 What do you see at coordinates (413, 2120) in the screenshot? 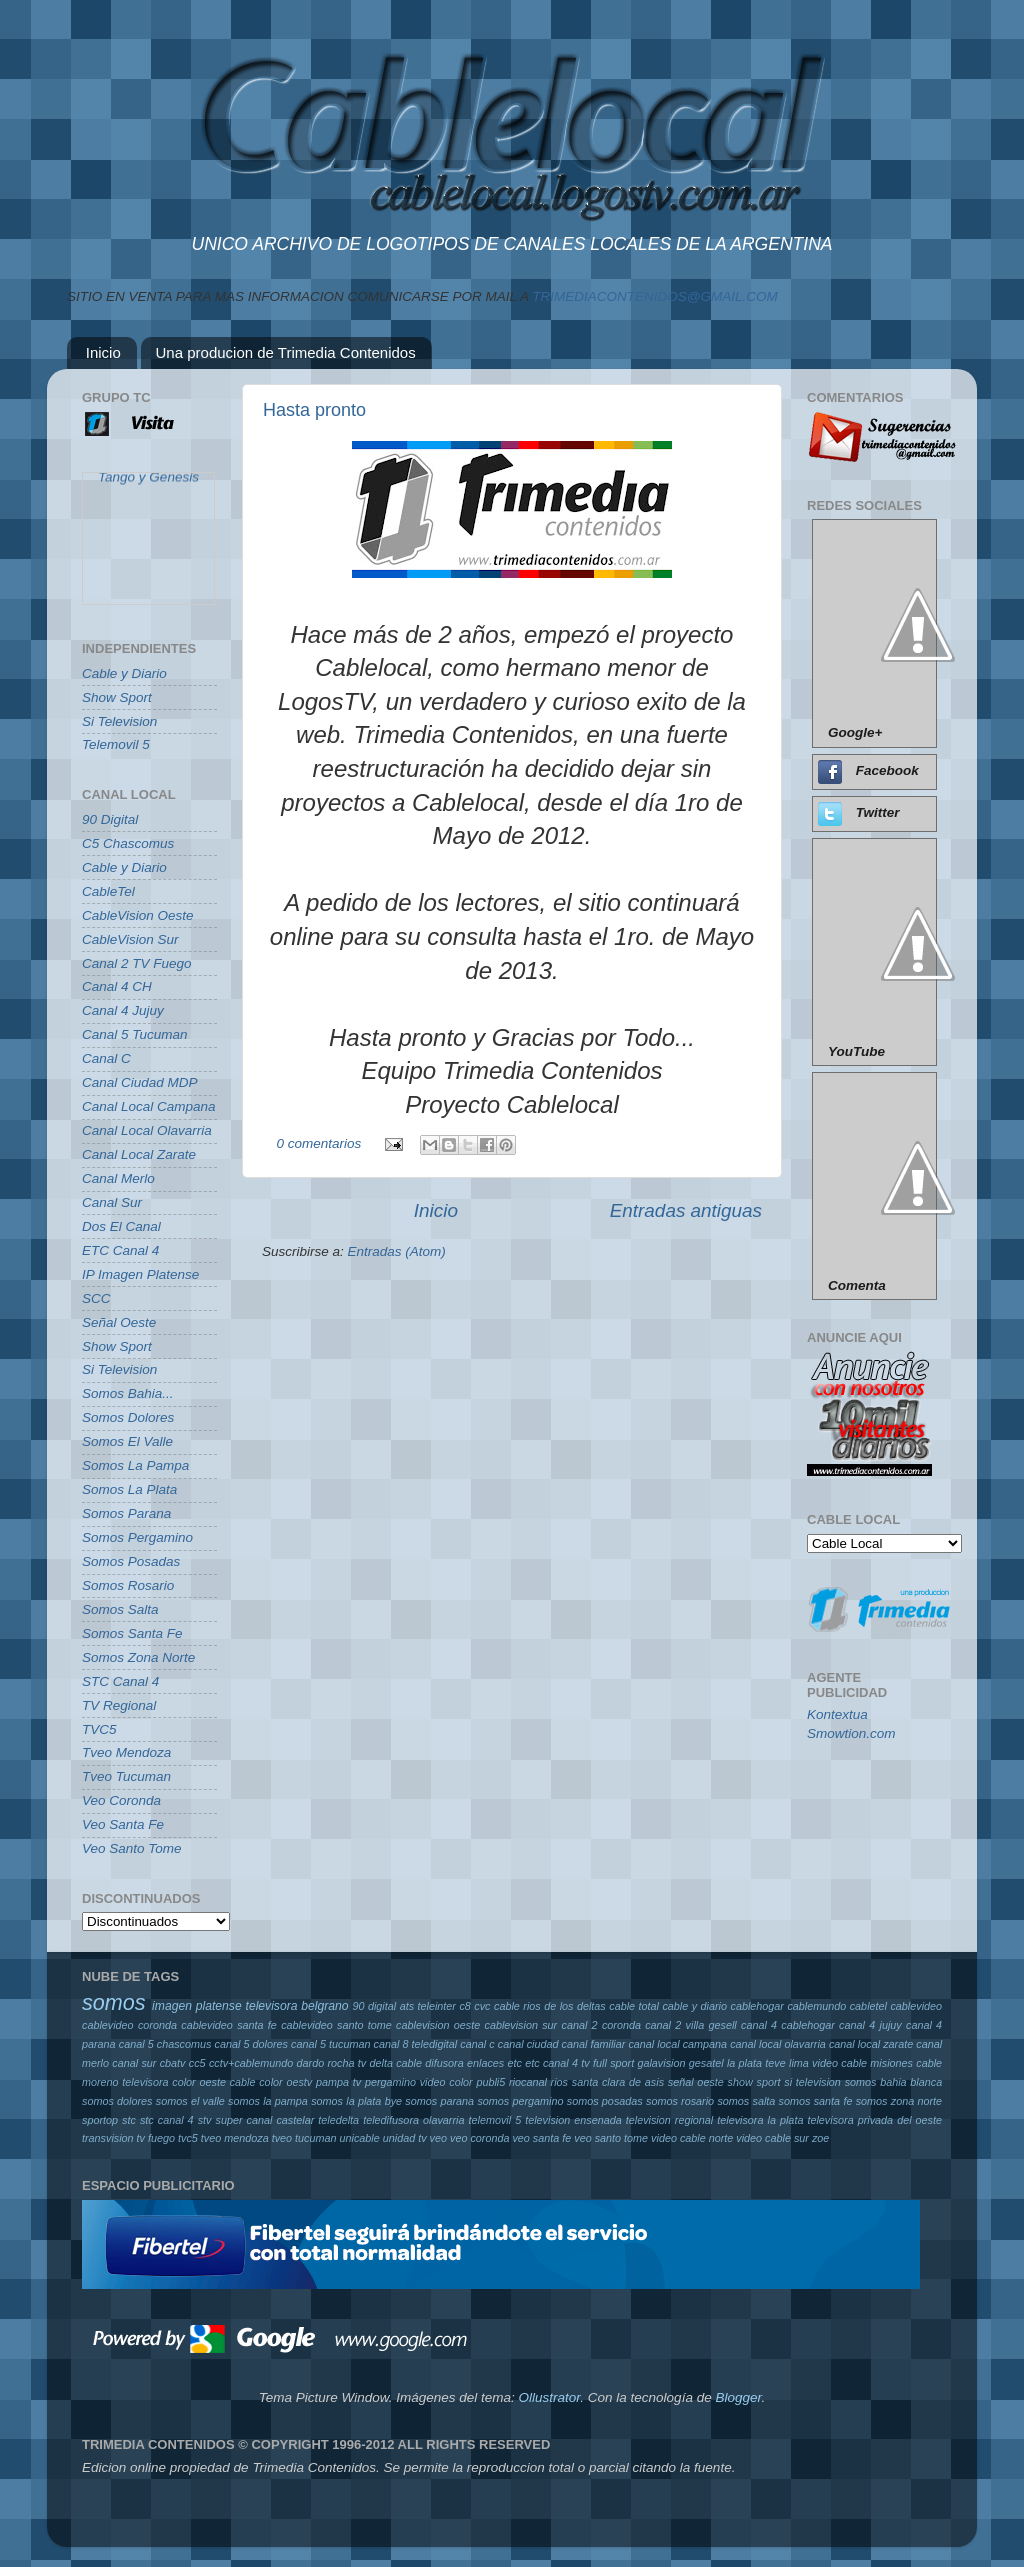
I see `teledifusora olavarria` at bounding box center [413, 2120].